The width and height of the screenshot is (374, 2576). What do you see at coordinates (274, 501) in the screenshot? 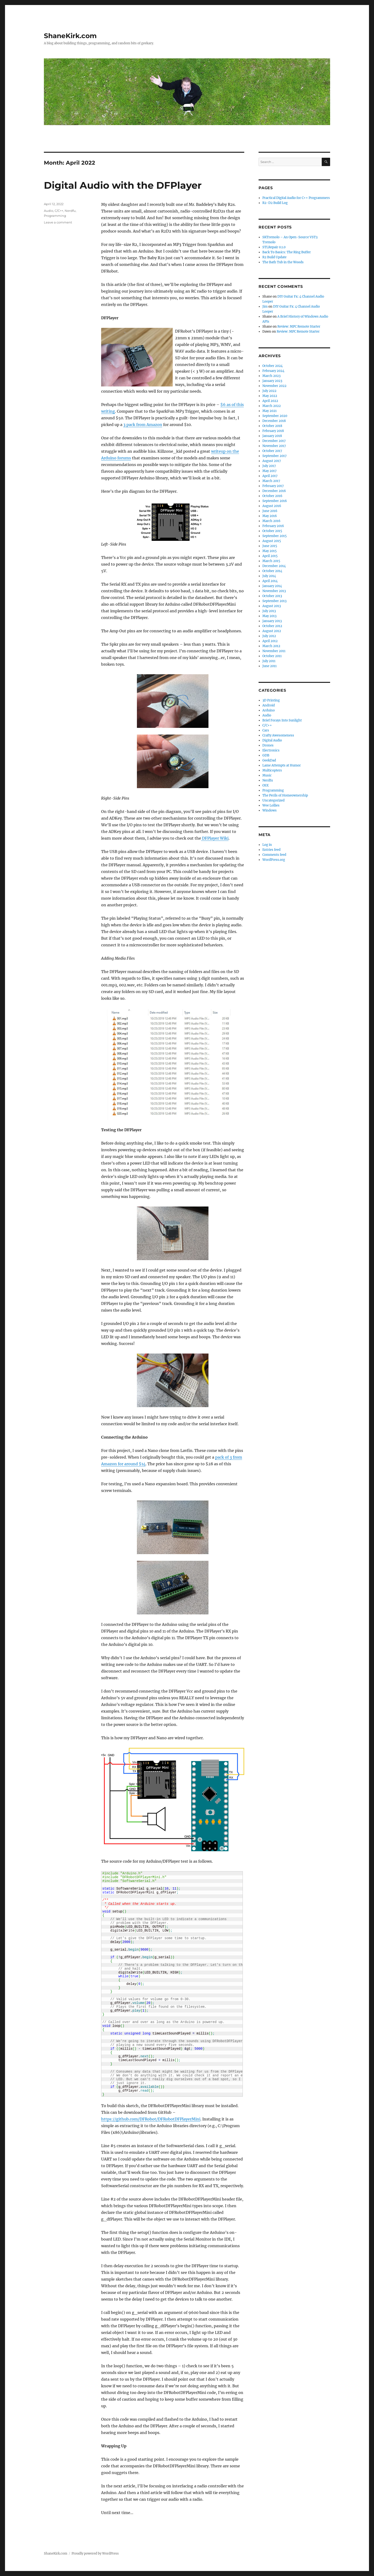
I see `September 2016` at bounding box center [274, 501].